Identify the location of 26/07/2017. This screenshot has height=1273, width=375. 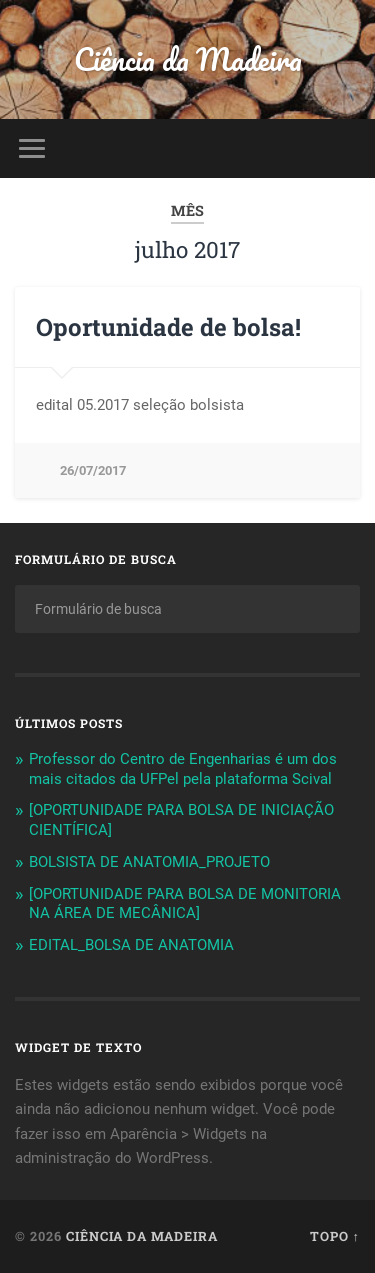
(93, 470).